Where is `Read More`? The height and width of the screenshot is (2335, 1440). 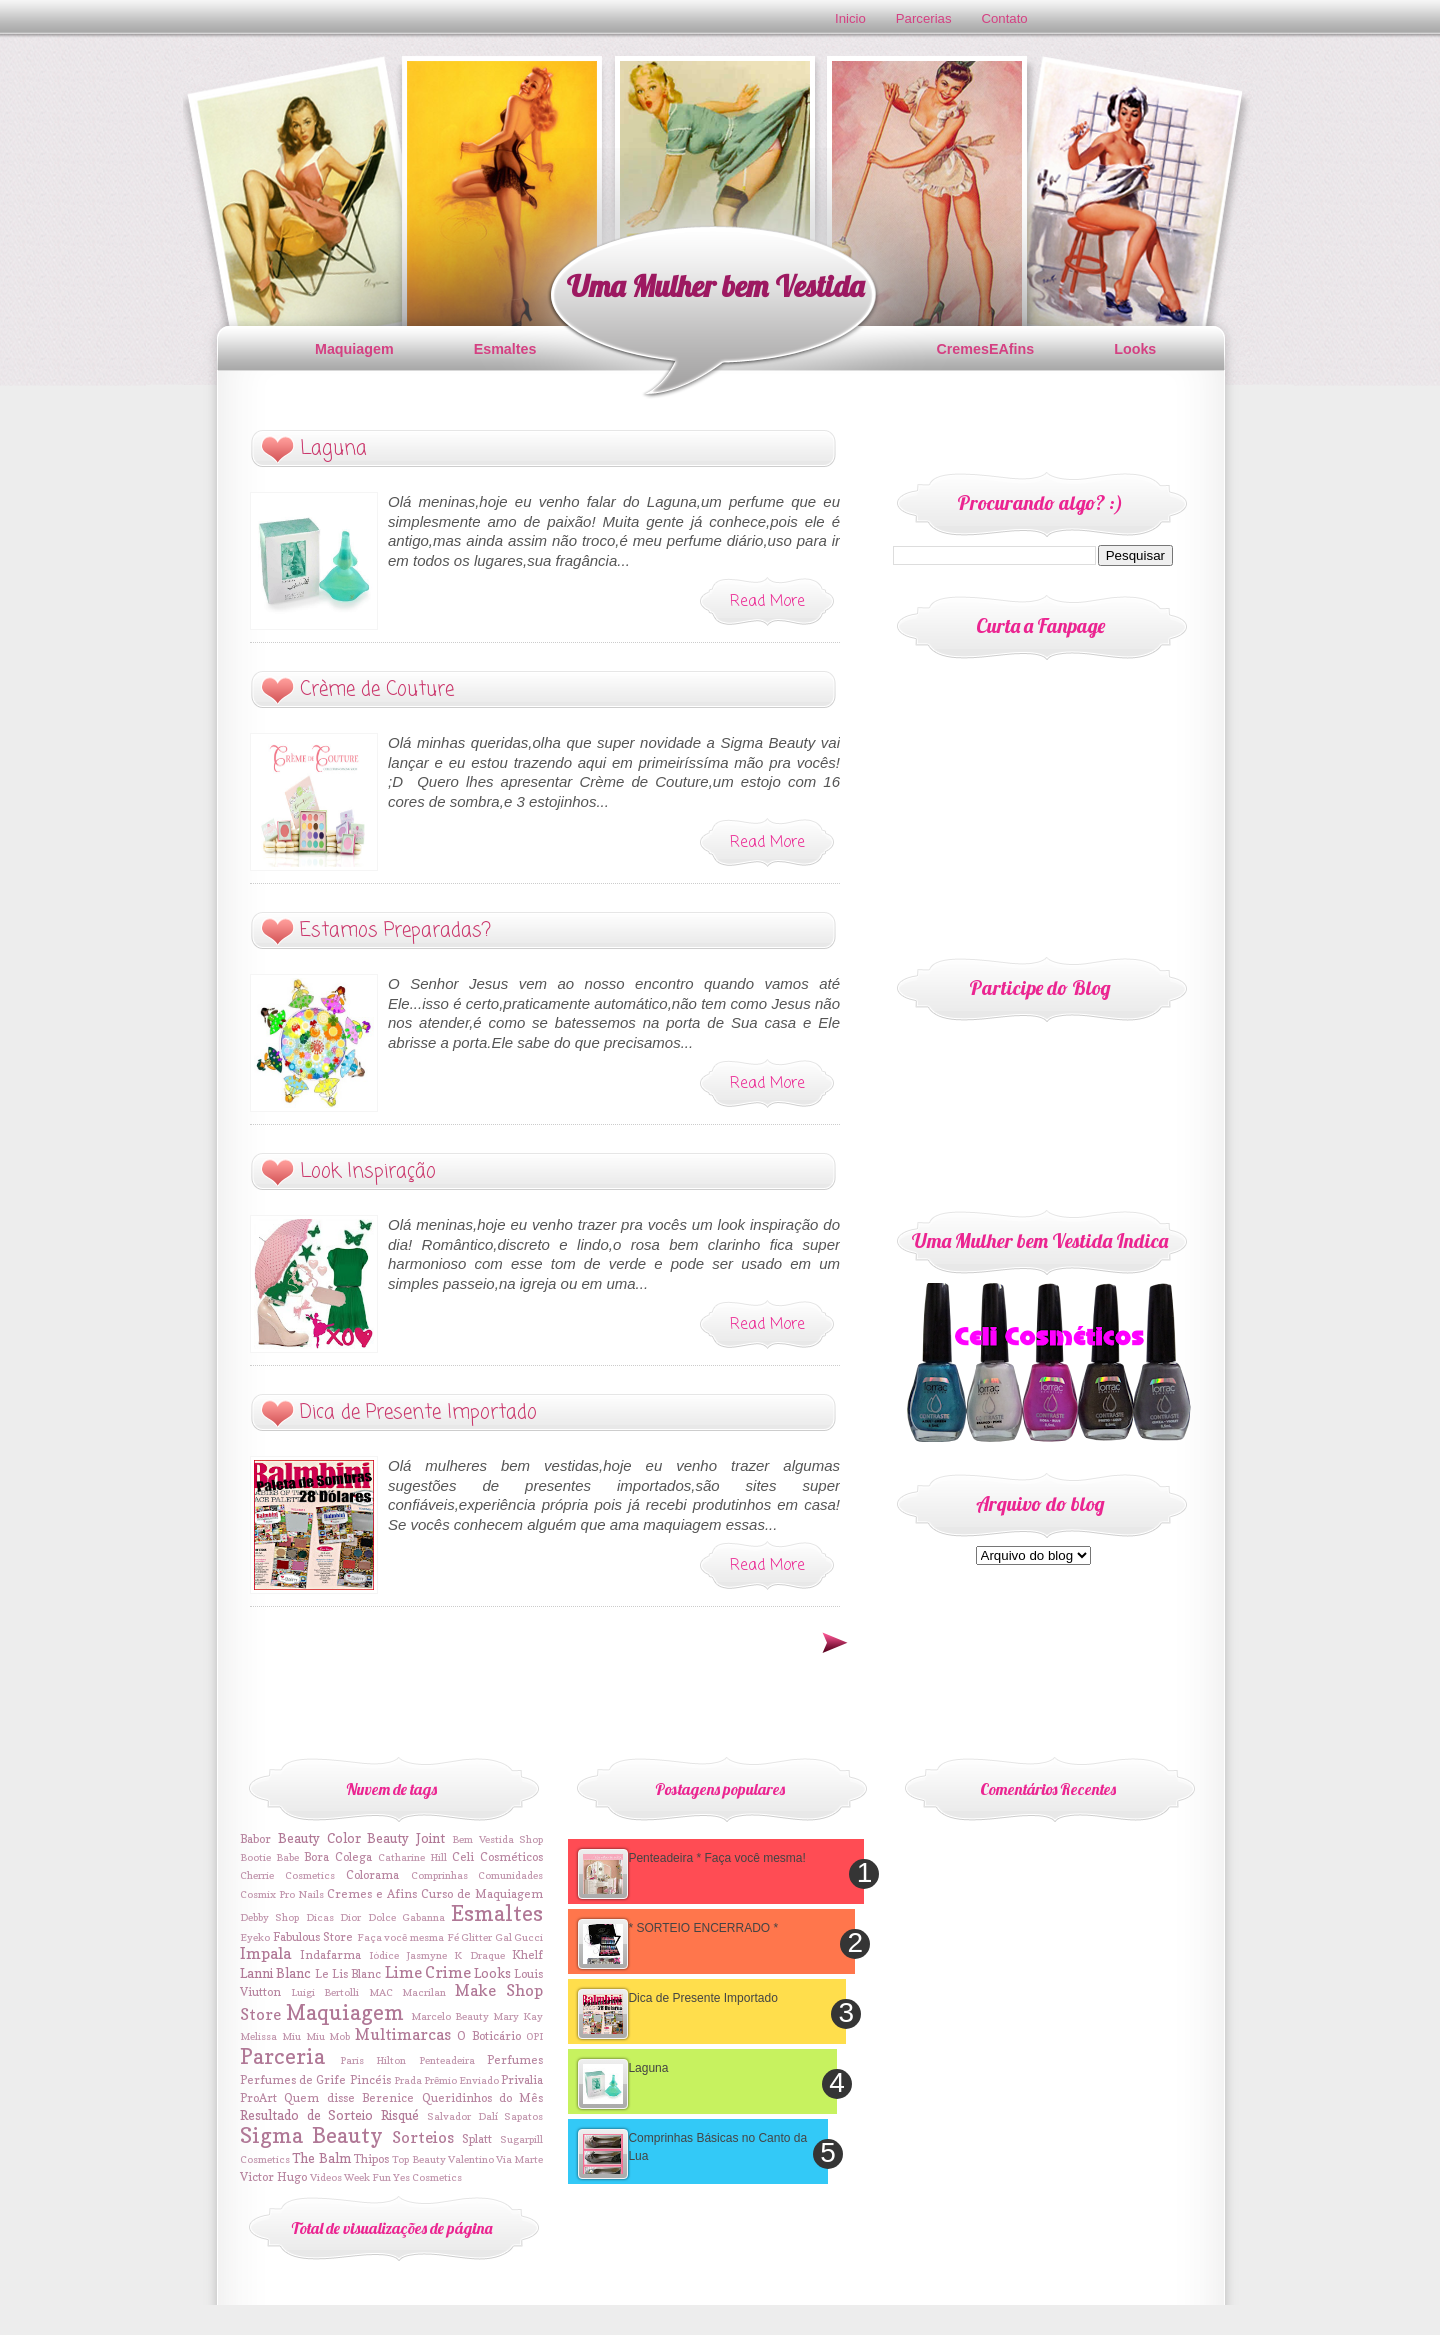
Read More is located at coordinates (767, 602).